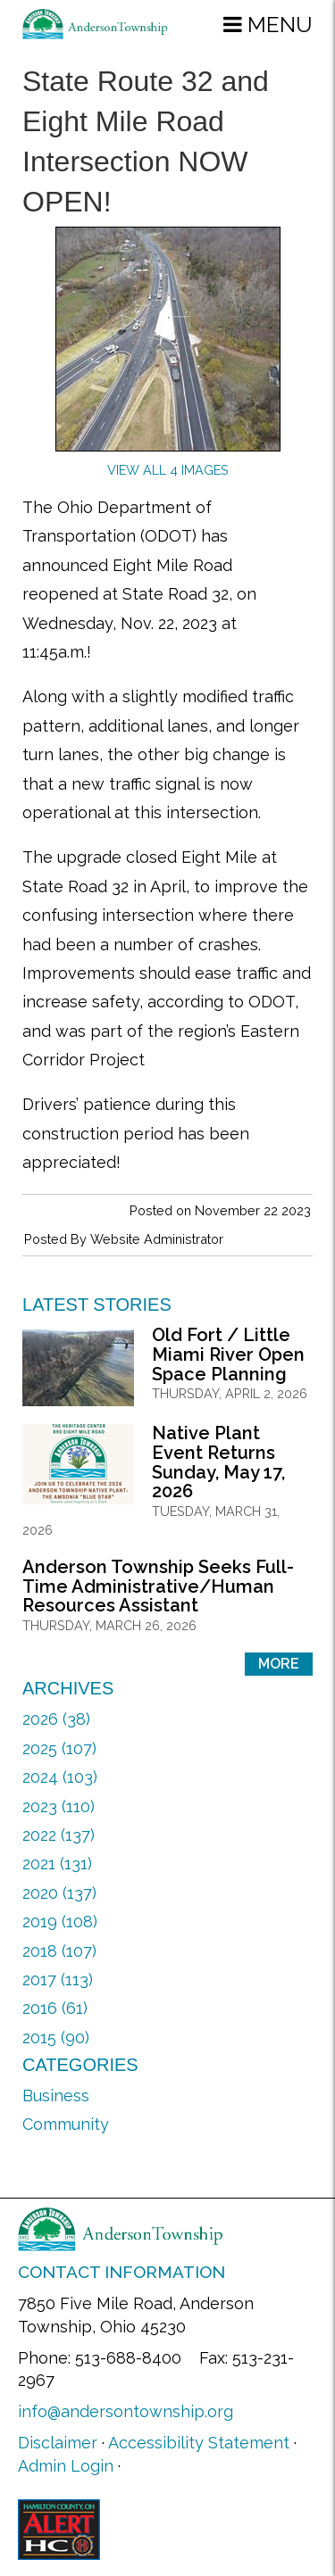 The height and width of the screenshot is (2576, 335). I want to click on Admin Login, so click(65, 2465).